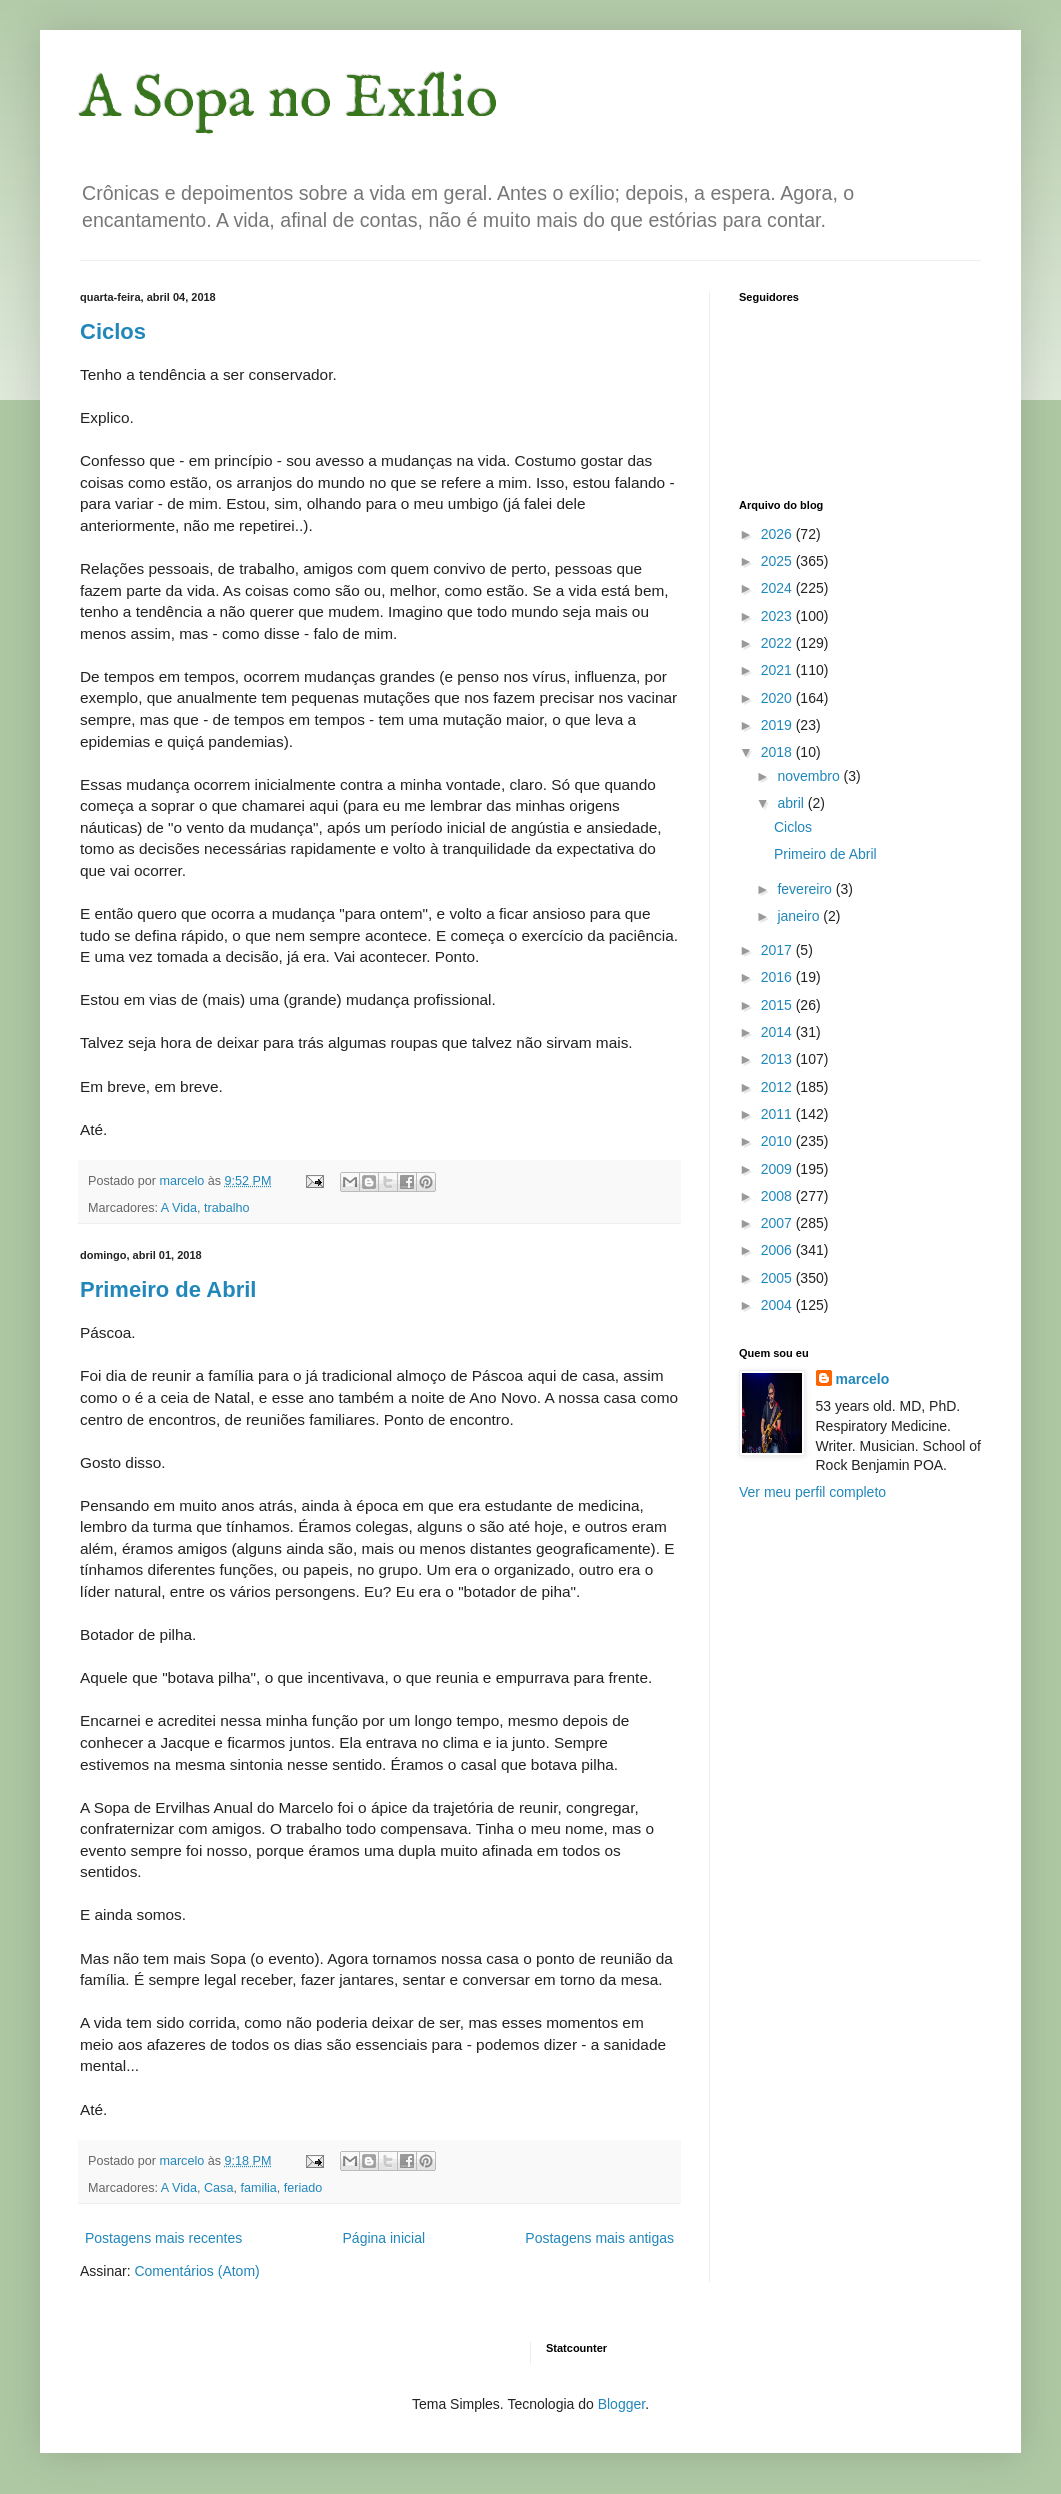  What do you see at coordinates (227, 1208) in the screenshot?
I see `trabalho` at bounding box center [227, 1208].